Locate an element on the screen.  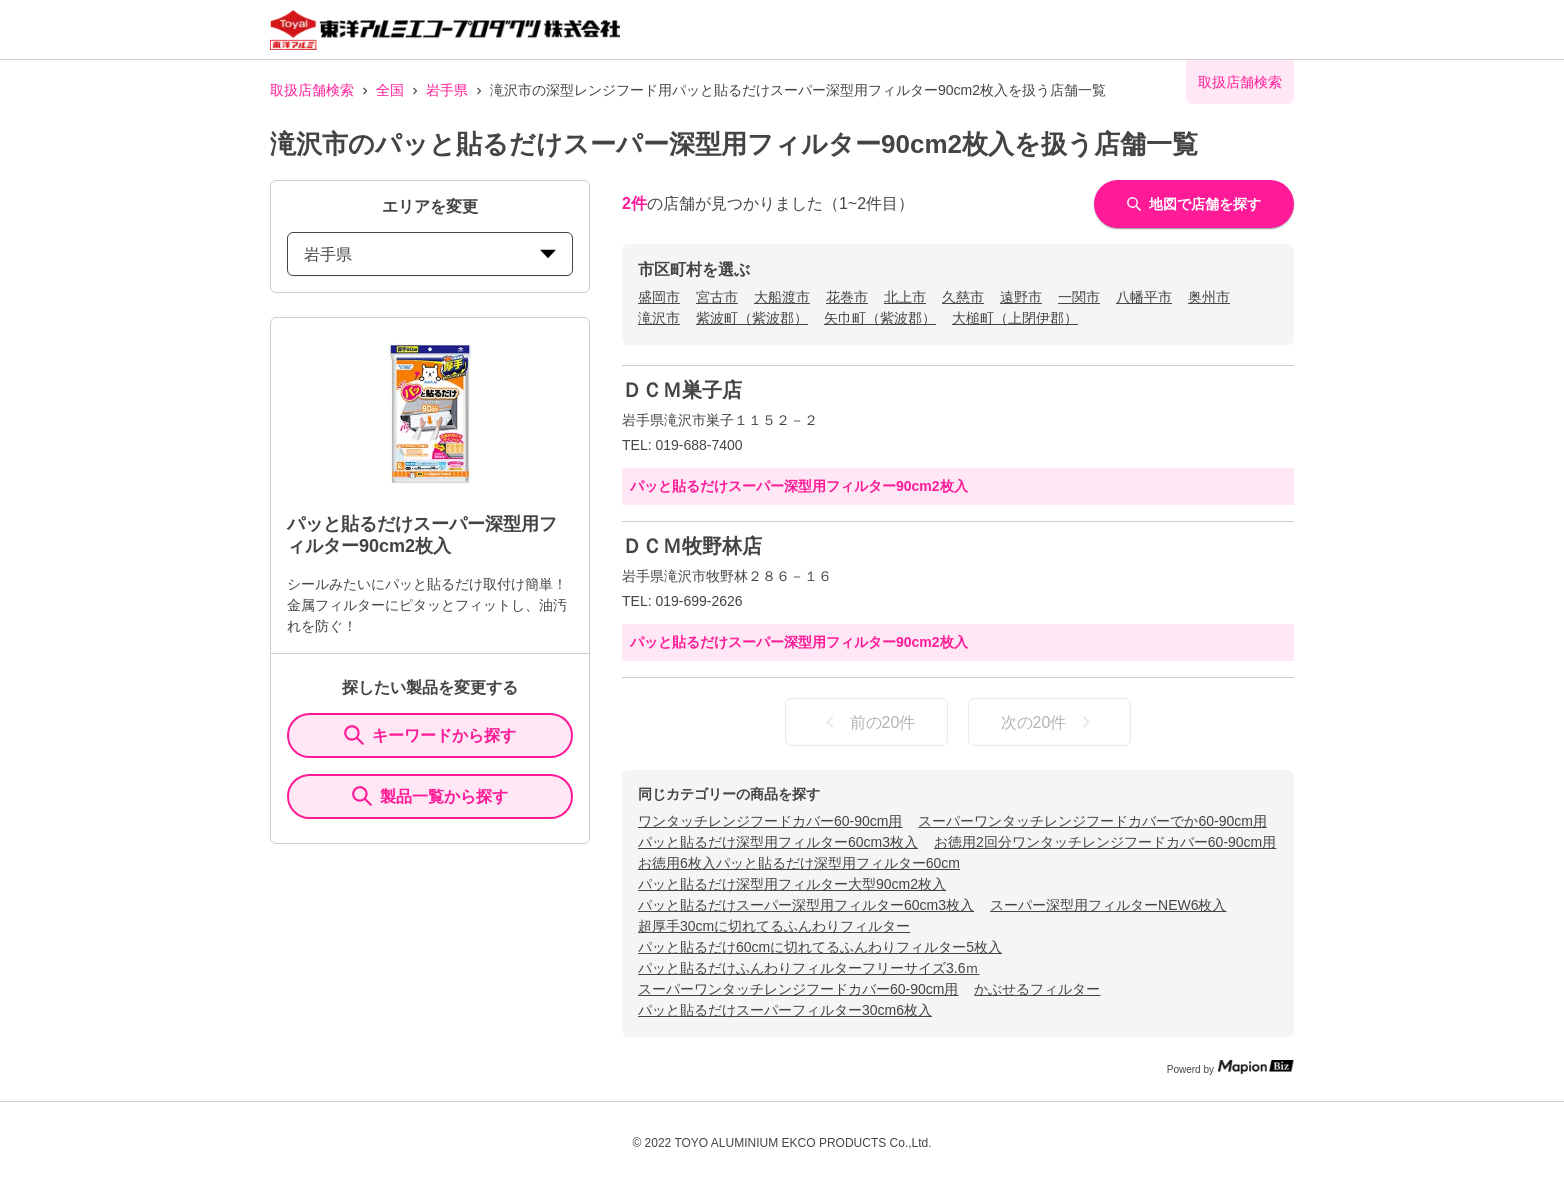
岩手県 is located at coordinates (447, 90).